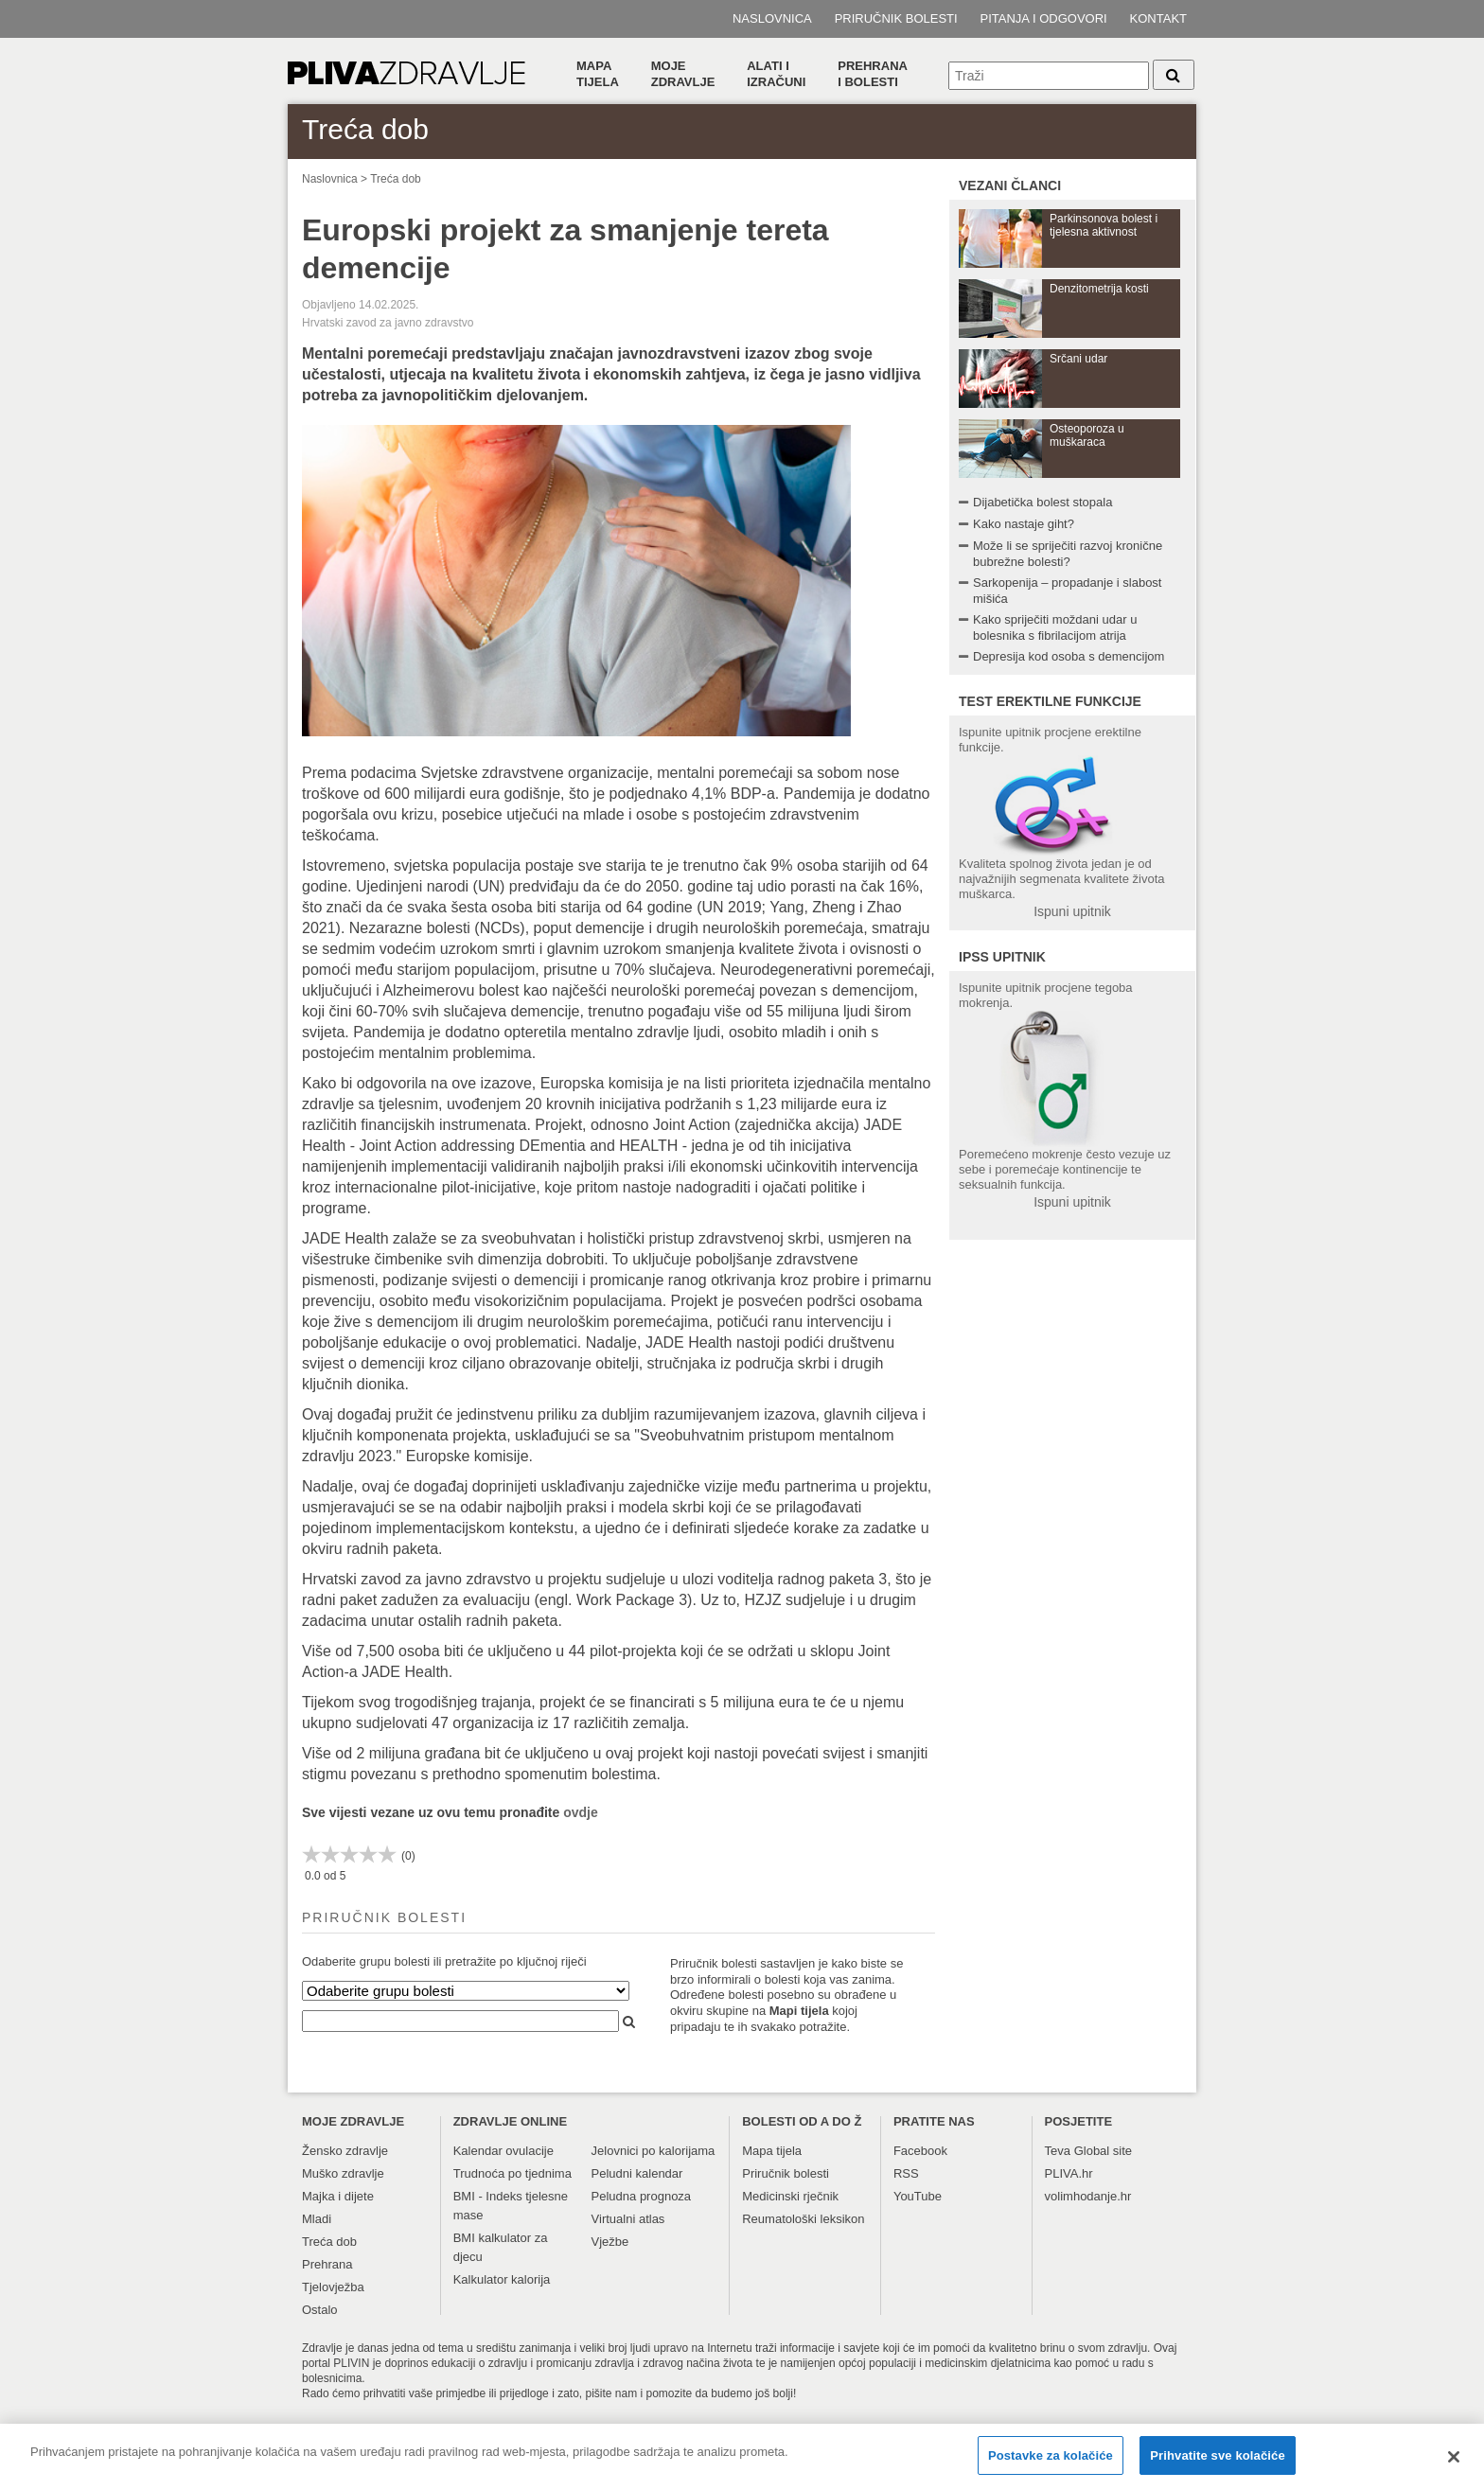 This screenshot has width=1484, height=2490. Describe the element at coordinates (580, 1812) in the screenshot. I see `ovdje` at that location.